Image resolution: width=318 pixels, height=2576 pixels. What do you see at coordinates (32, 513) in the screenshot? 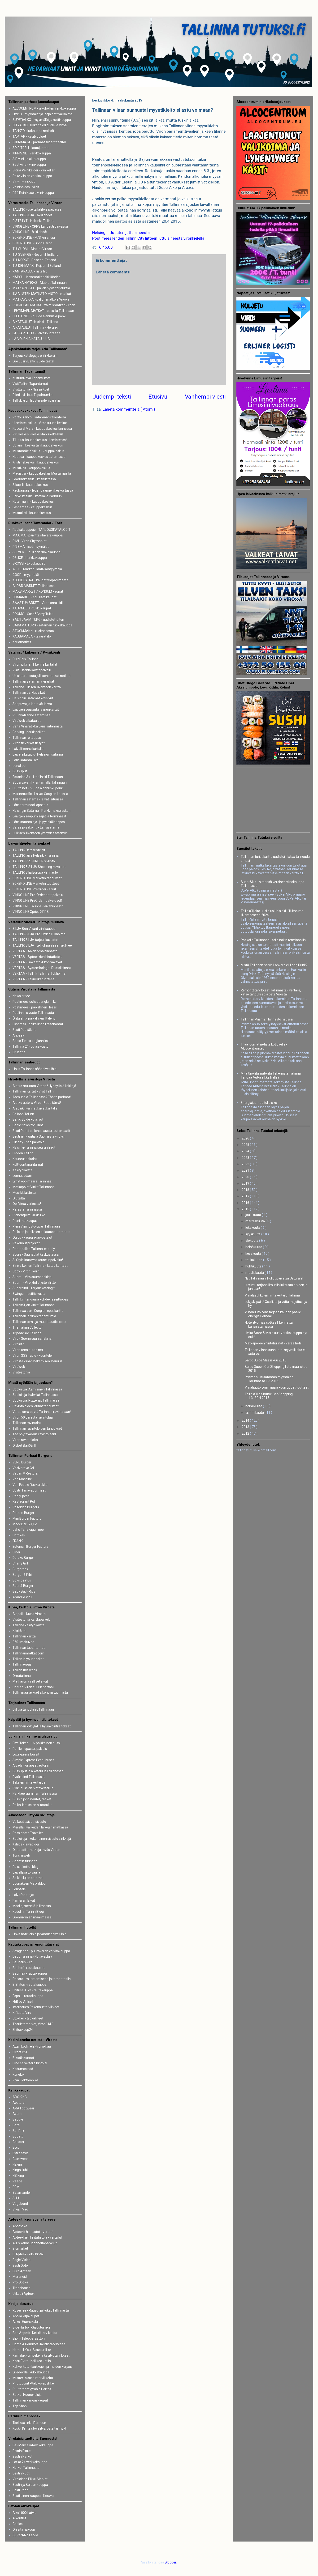
I see `Mustakivi - kauppakeskus` at bounding box center [32, 513].